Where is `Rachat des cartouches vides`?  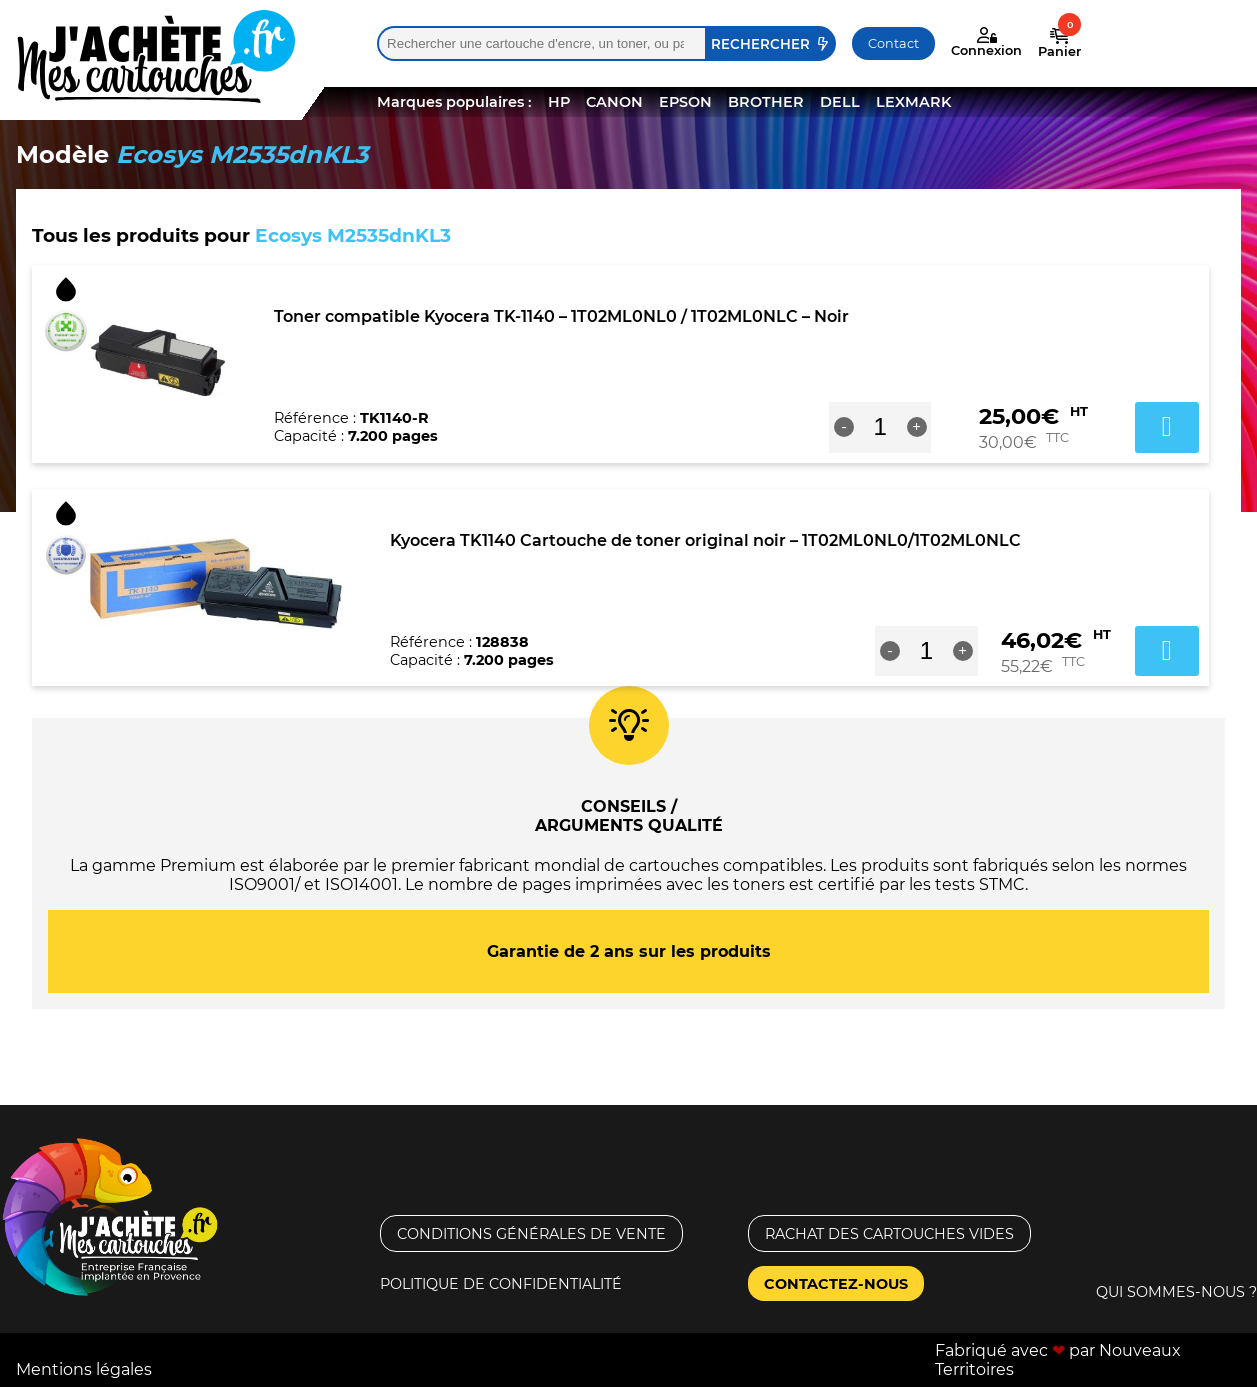
Rachat des cartouches vides is located at coordinates (889, 1234).